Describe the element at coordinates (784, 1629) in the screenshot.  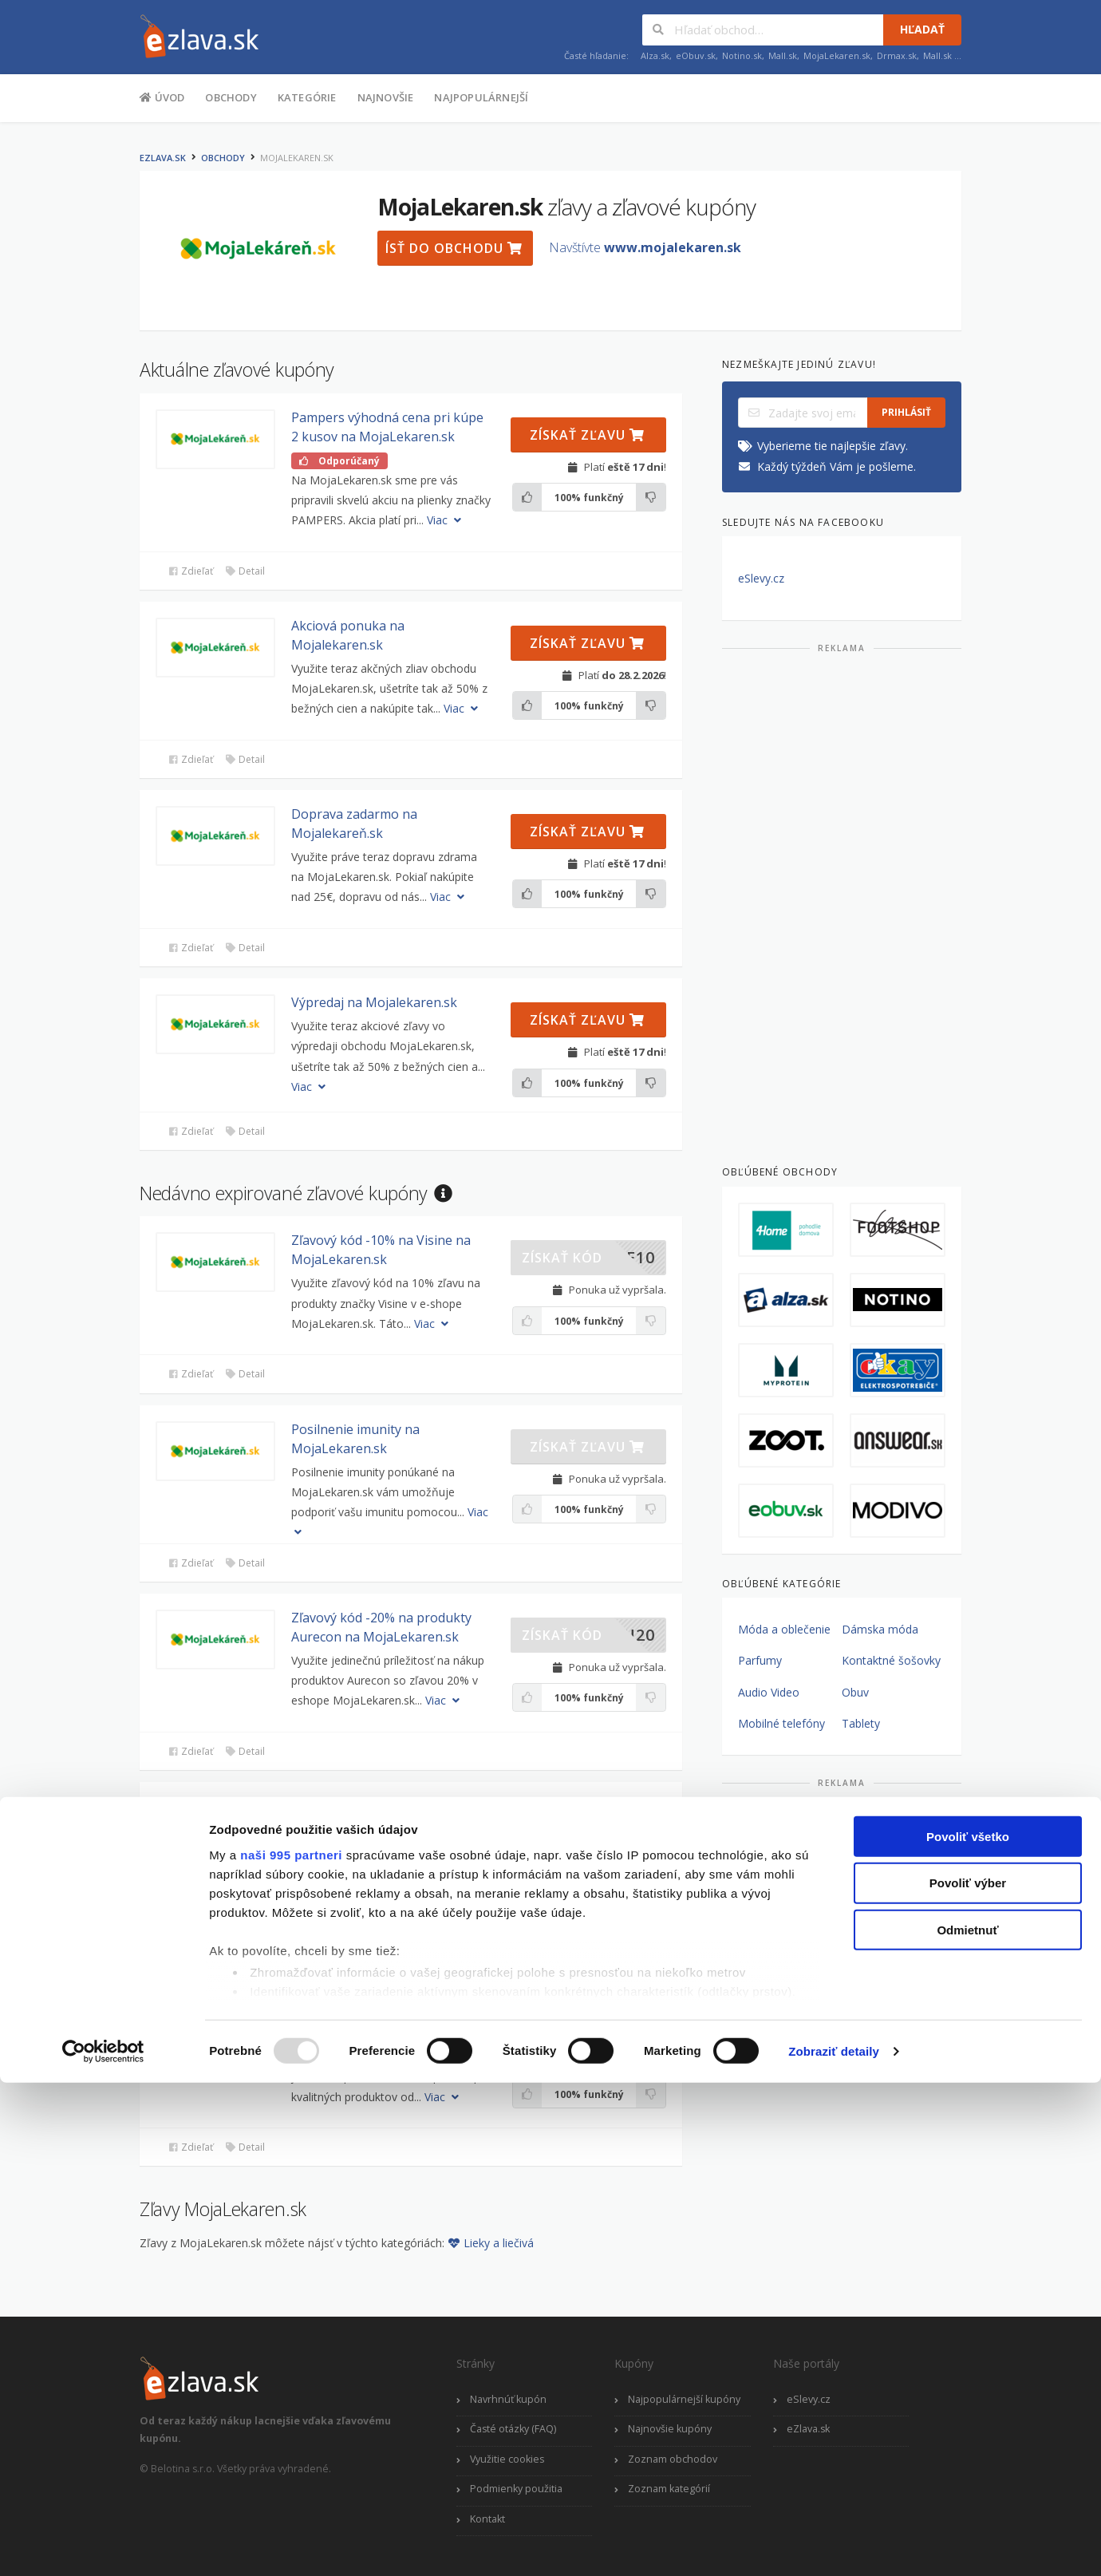
I see `Móda a oblečenie` at that location.